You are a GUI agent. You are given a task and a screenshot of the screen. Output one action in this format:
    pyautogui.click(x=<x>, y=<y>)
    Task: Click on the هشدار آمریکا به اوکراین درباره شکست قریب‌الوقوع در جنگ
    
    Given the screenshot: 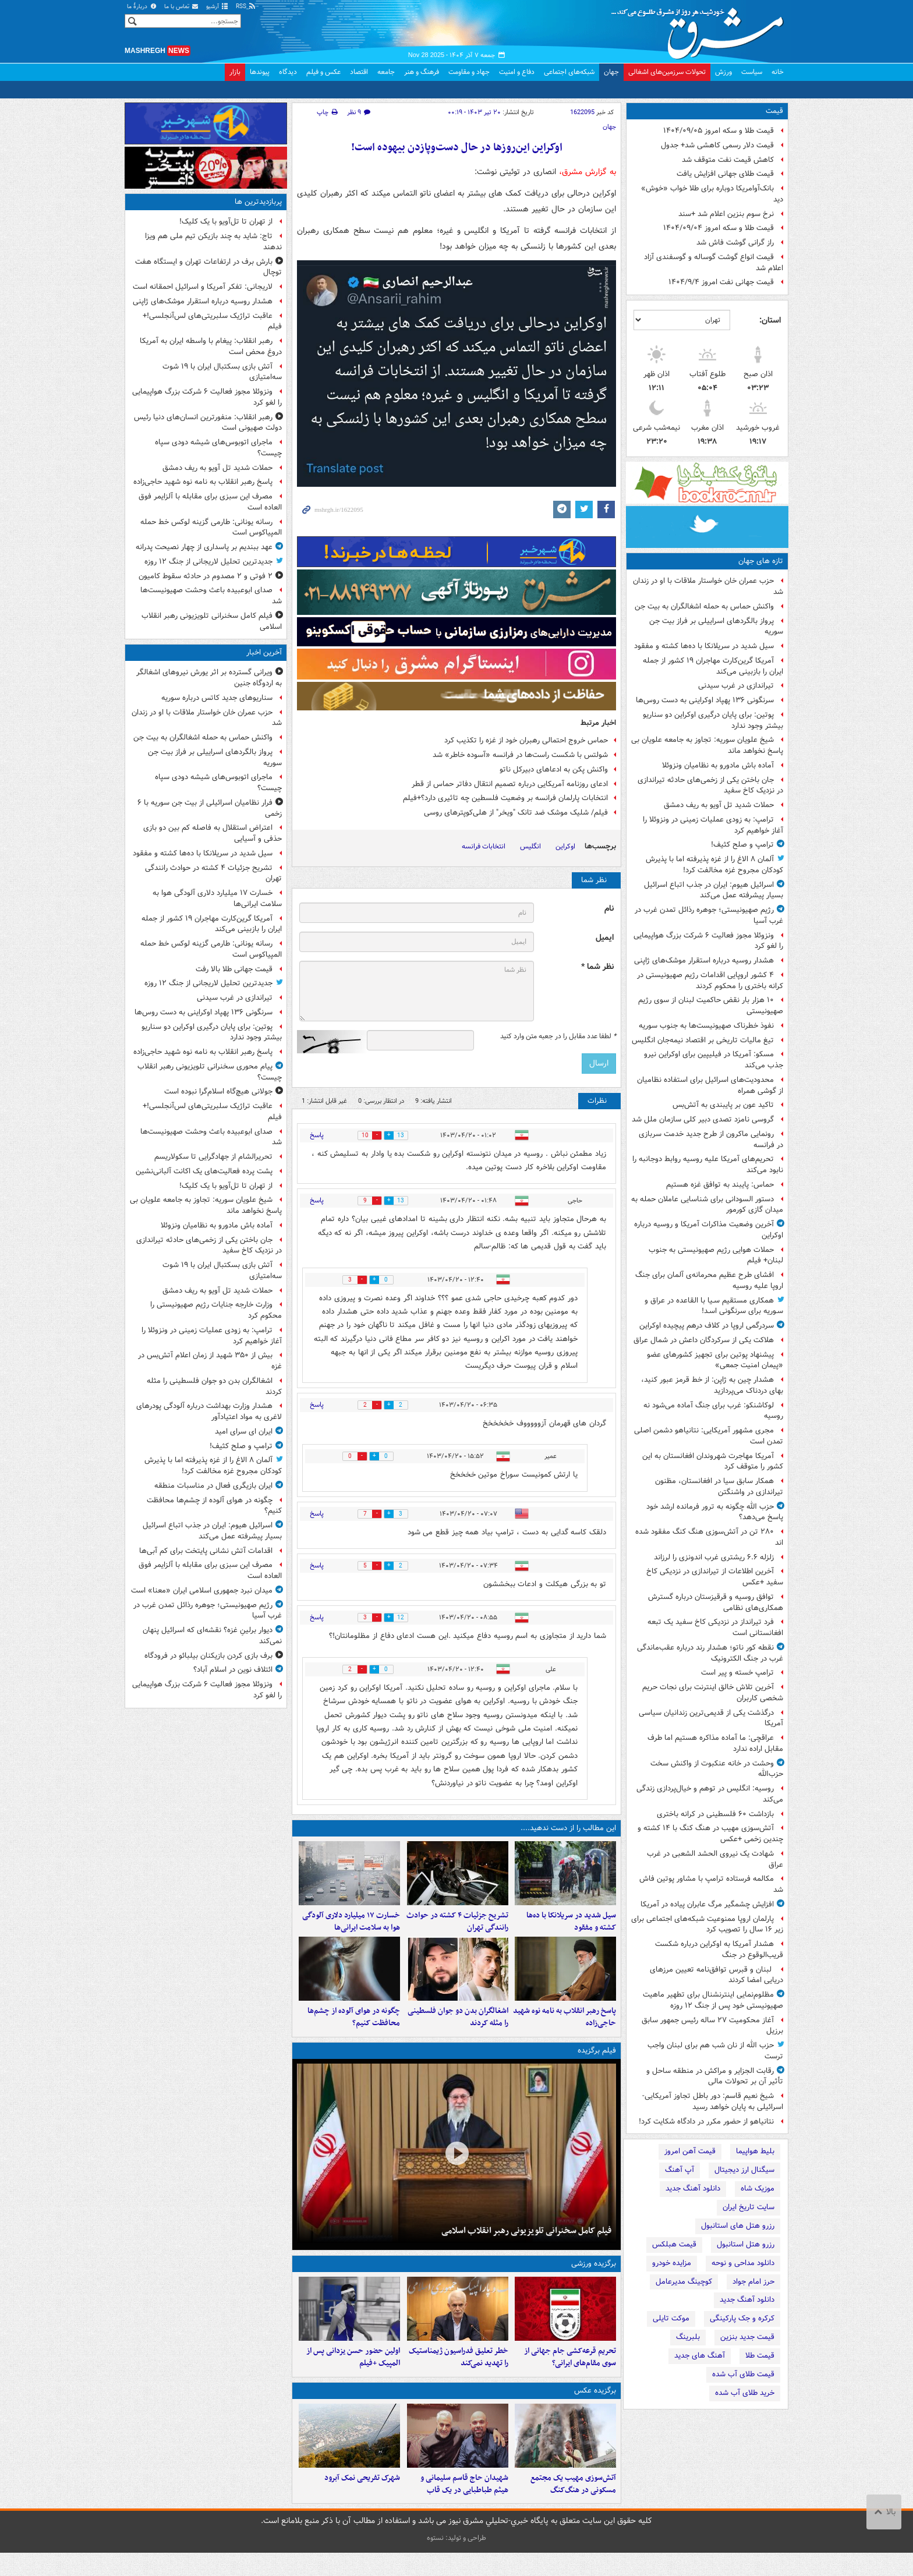 What is the action you would take?
    pyautogui.click(x=719, y=1949)
    